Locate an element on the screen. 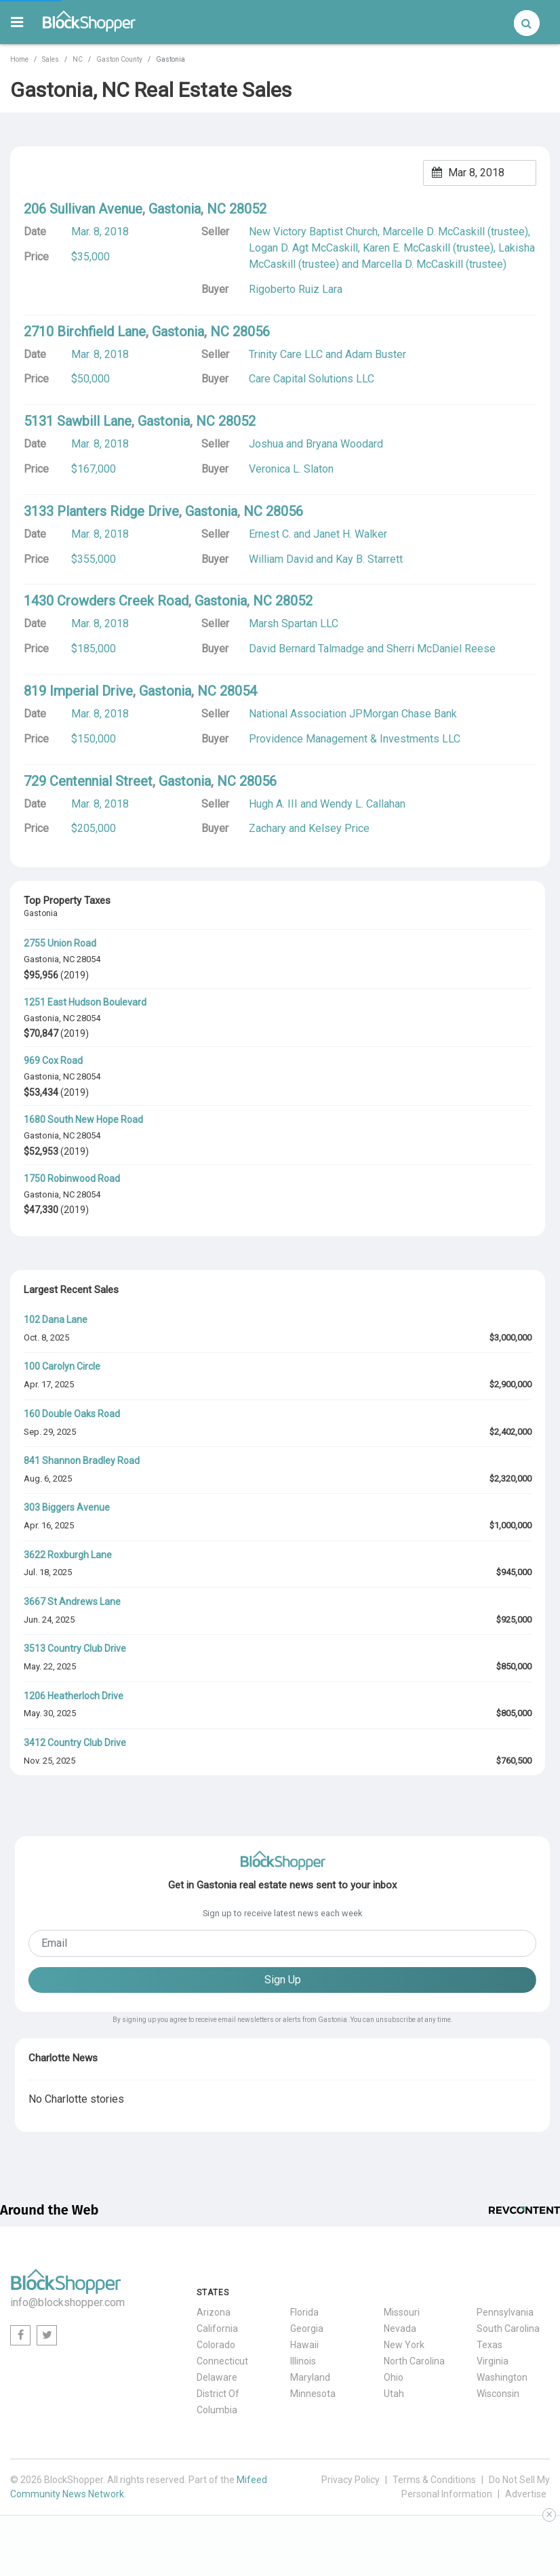 The width and height of the screenshot is (560, 2576). Texas is located at coordinates (489, 2344).